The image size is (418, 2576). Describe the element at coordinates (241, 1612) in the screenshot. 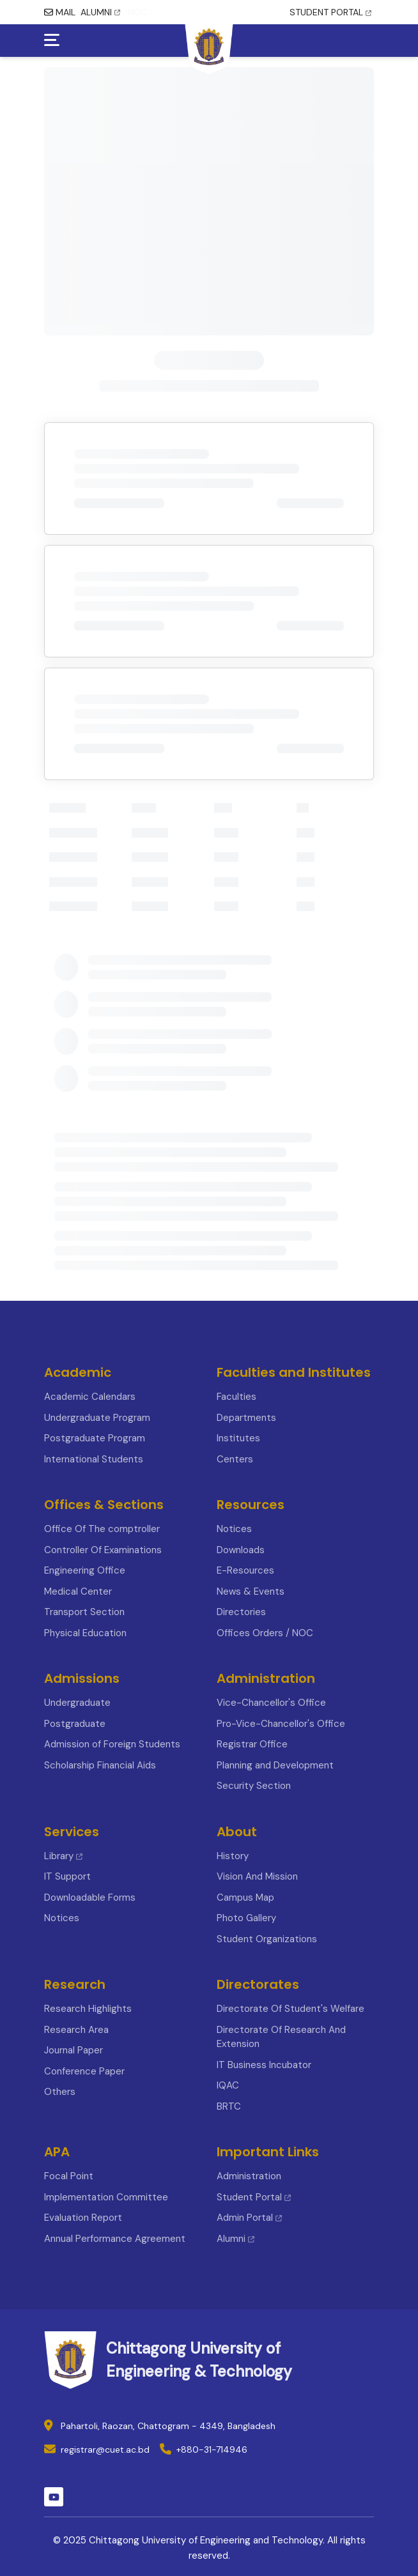

I see `Directories` at that location.